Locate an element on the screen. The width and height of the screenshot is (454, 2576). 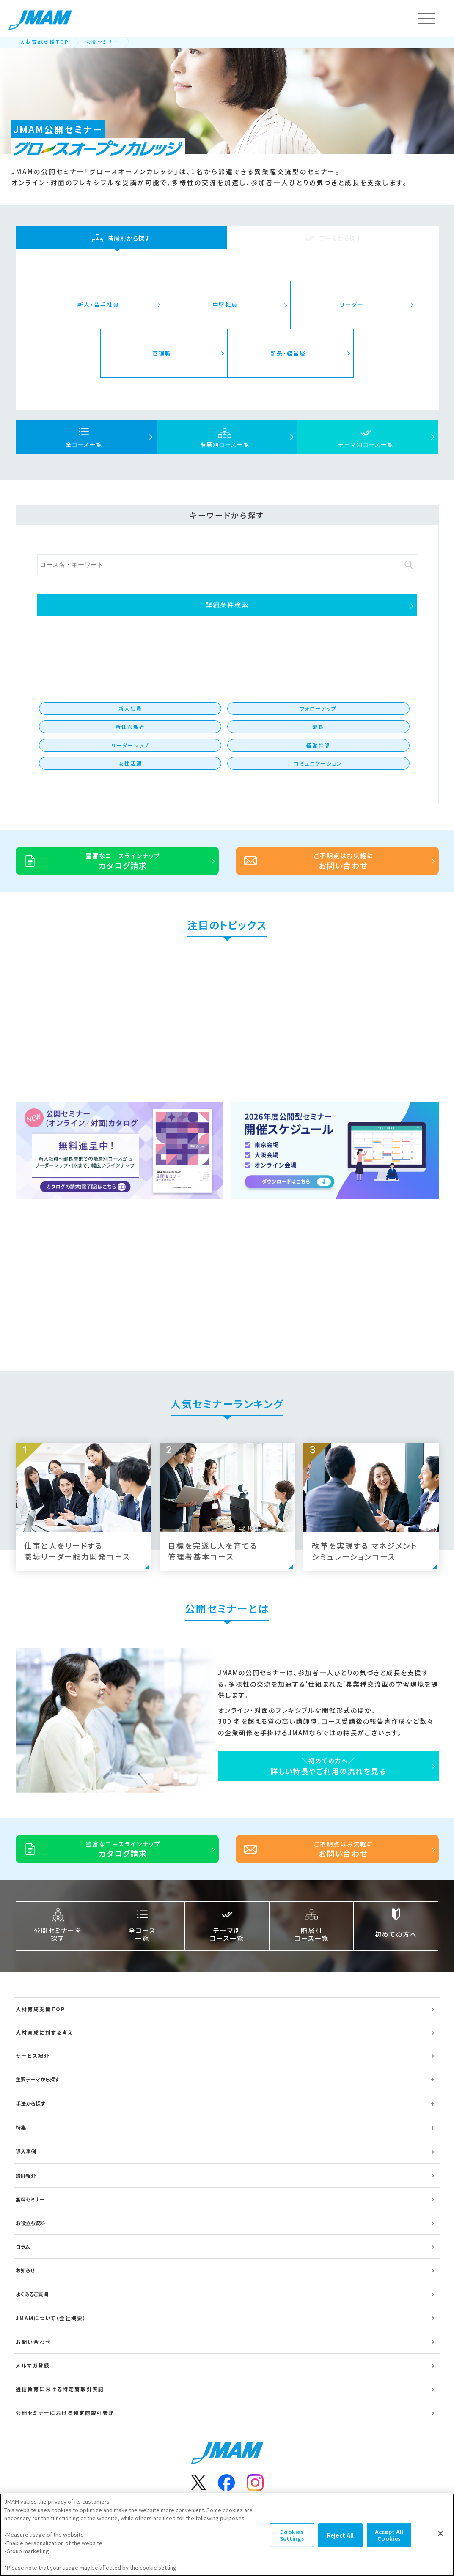
お問い合わせ is located at coordinates (33, 2341).